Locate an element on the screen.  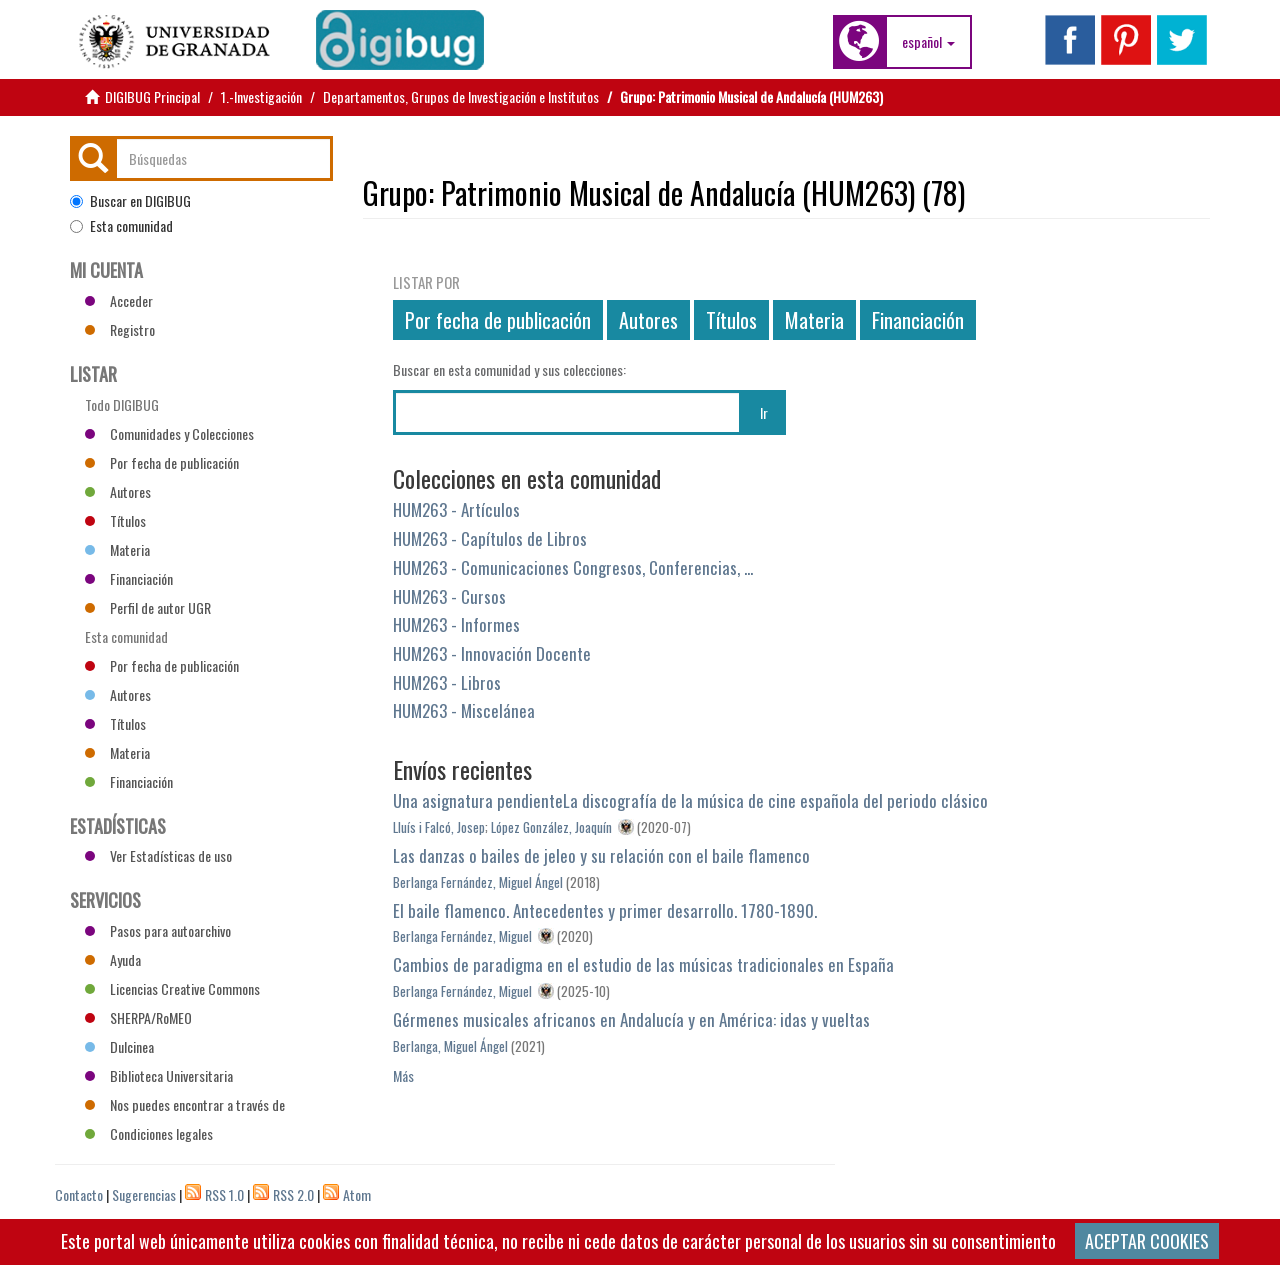
Acceder is located at coordinates (119, 300).